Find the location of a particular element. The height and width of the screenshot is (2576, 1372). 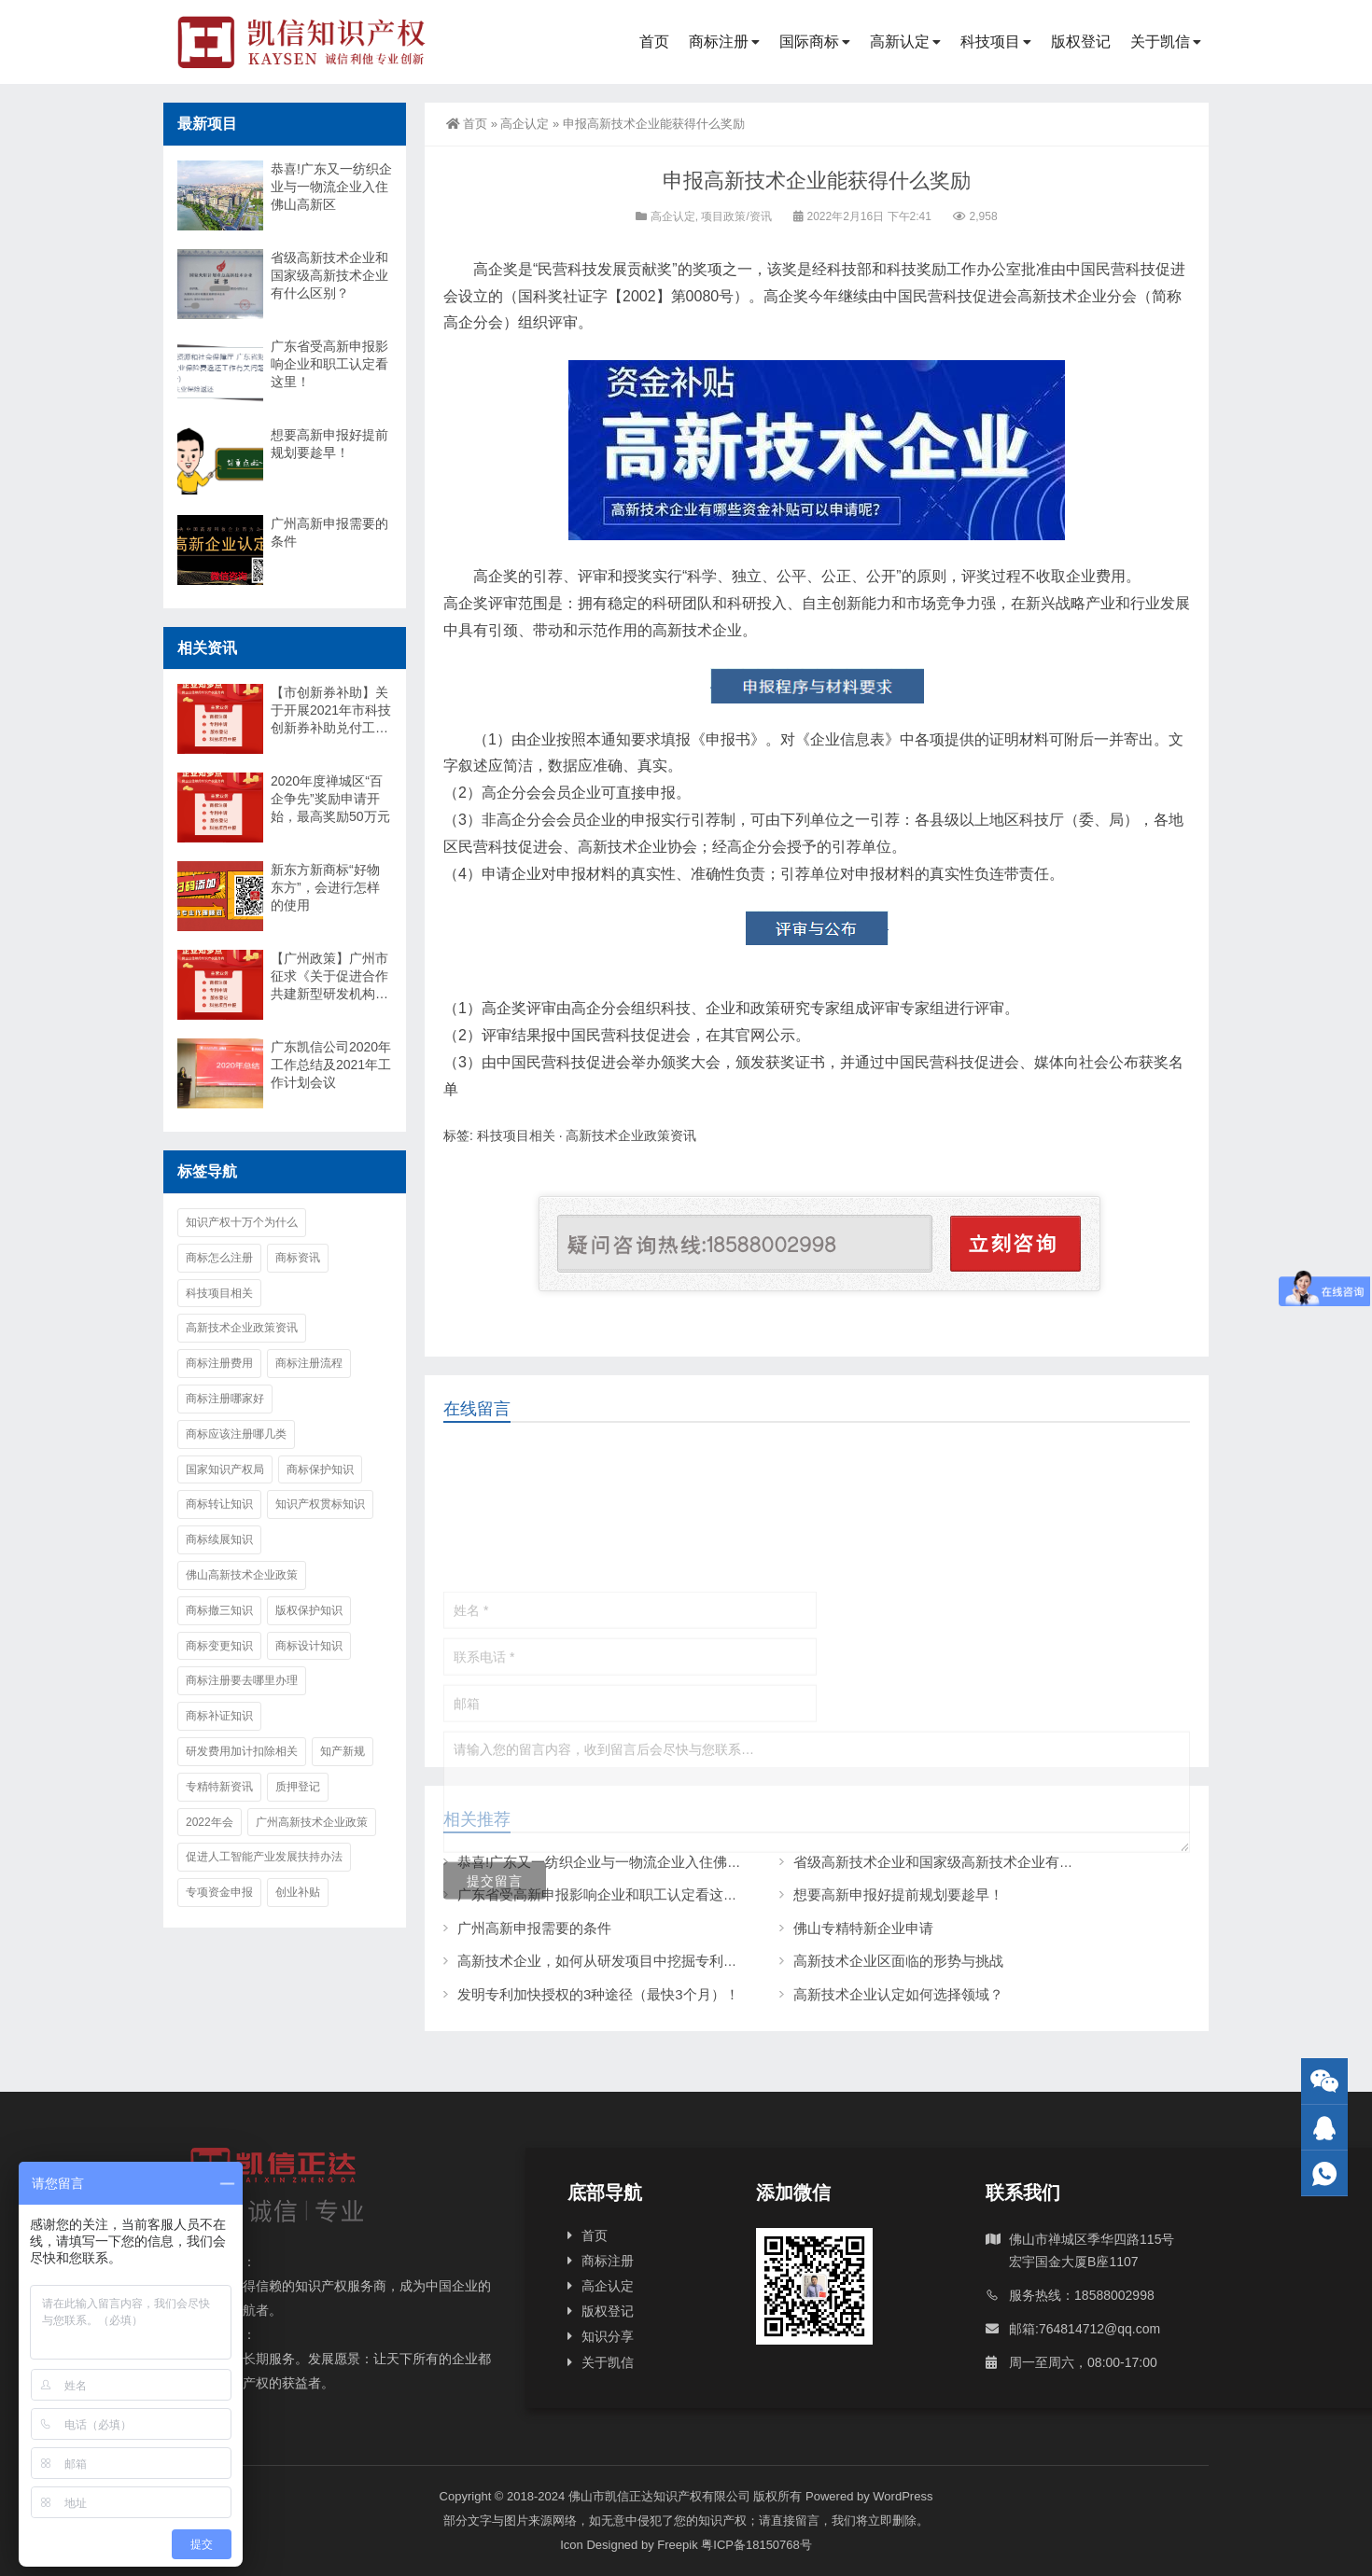

商标补证知识 is located at coordinates (219, 1715).